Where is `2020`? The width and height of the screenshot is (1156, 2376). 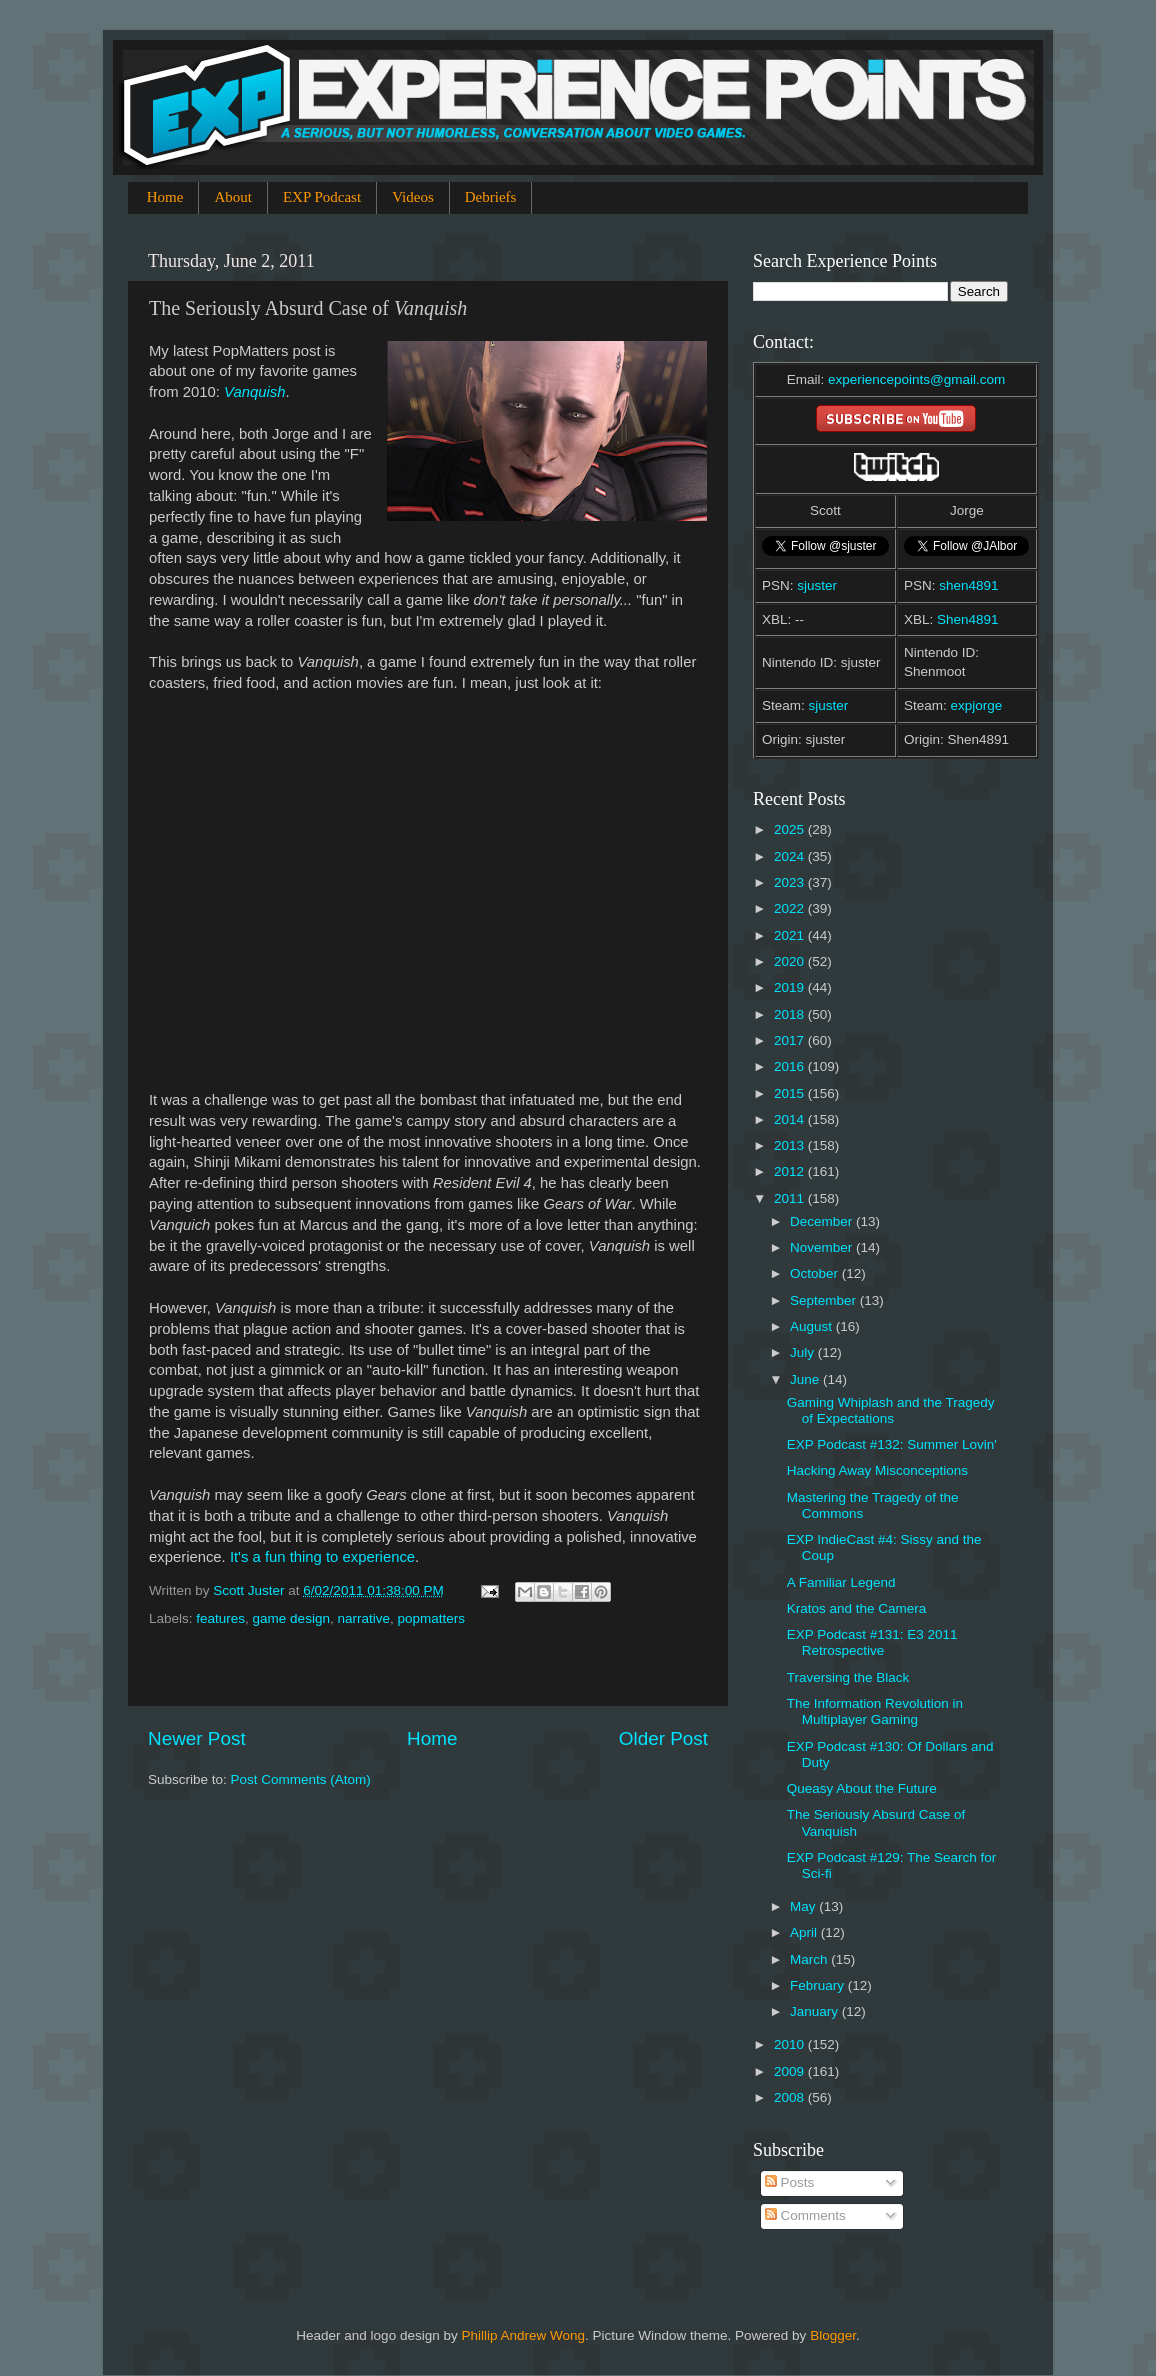
2020 is located at coordinates (791, 961).